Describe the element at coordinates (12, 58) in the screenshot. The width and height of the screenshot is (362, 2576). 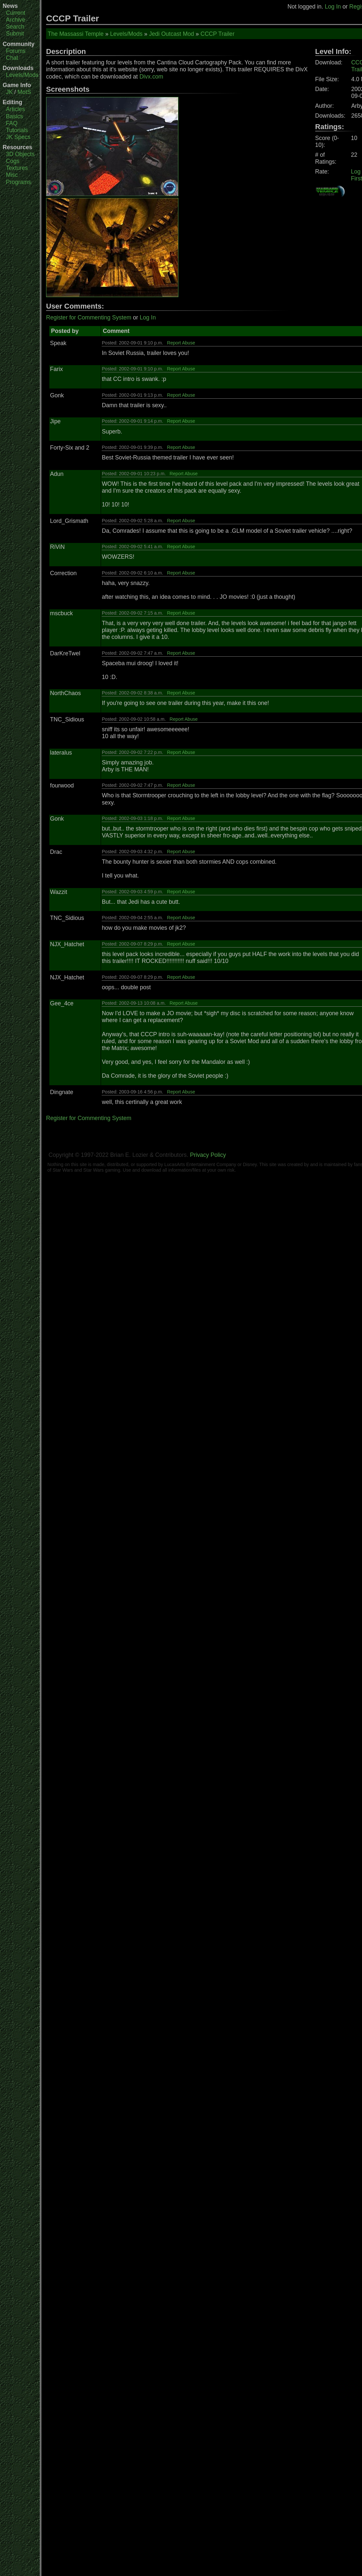
I see `Chat` at that location.